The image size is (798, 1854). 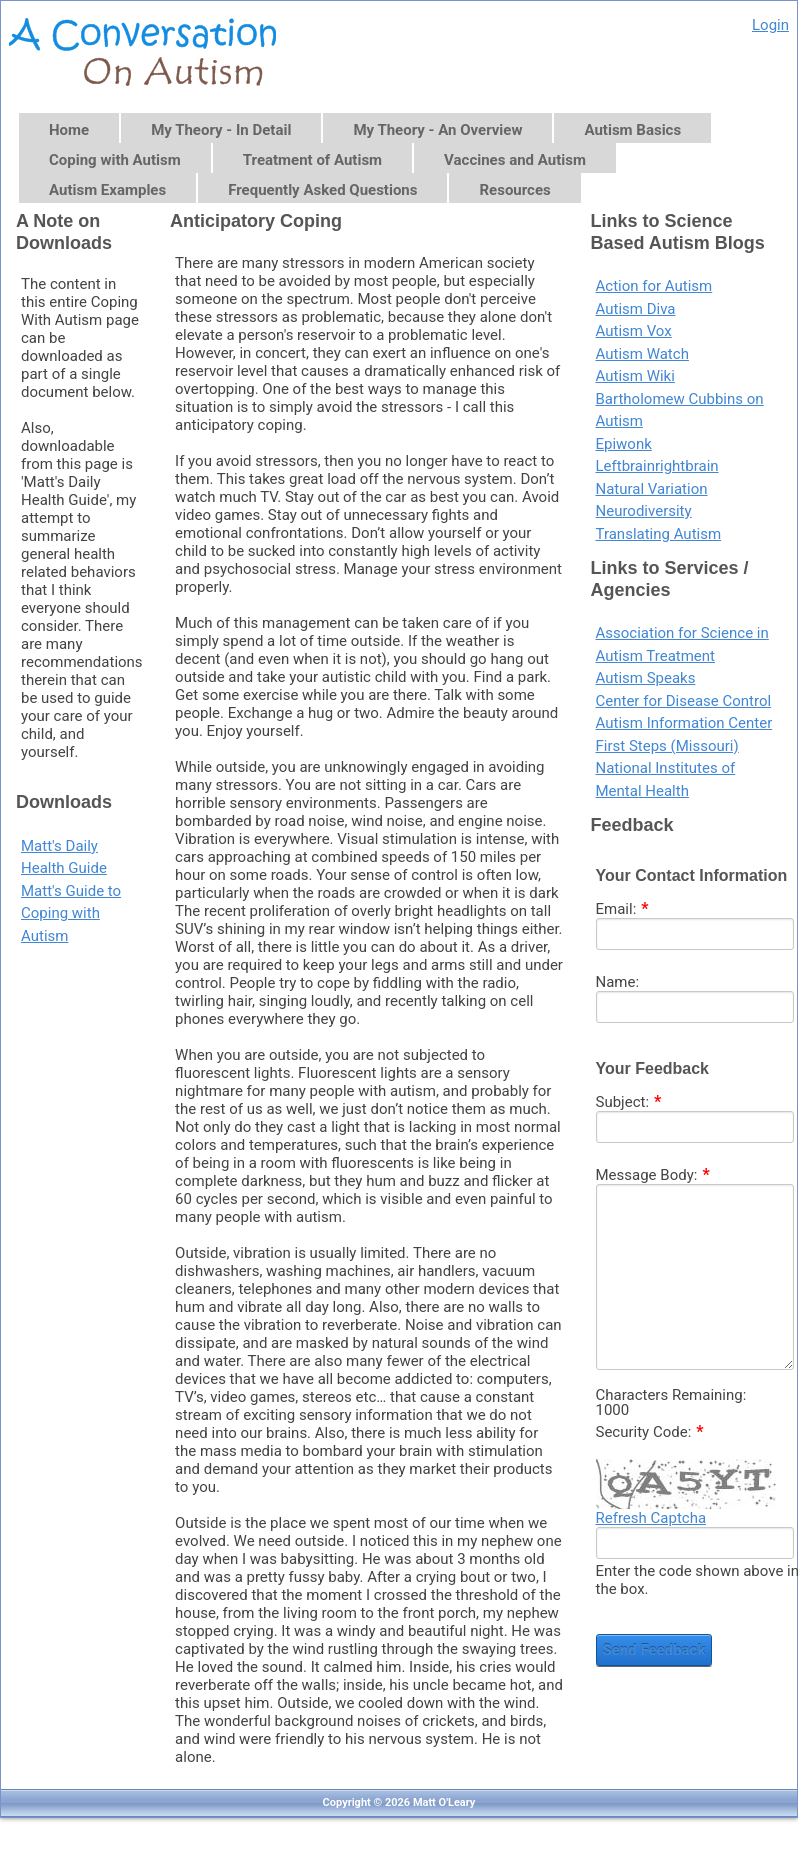 What do you see at coordinates (657, 466) in the screenshot?
I see `Leftbrainrightbrain` at bounding box center [657, 466].